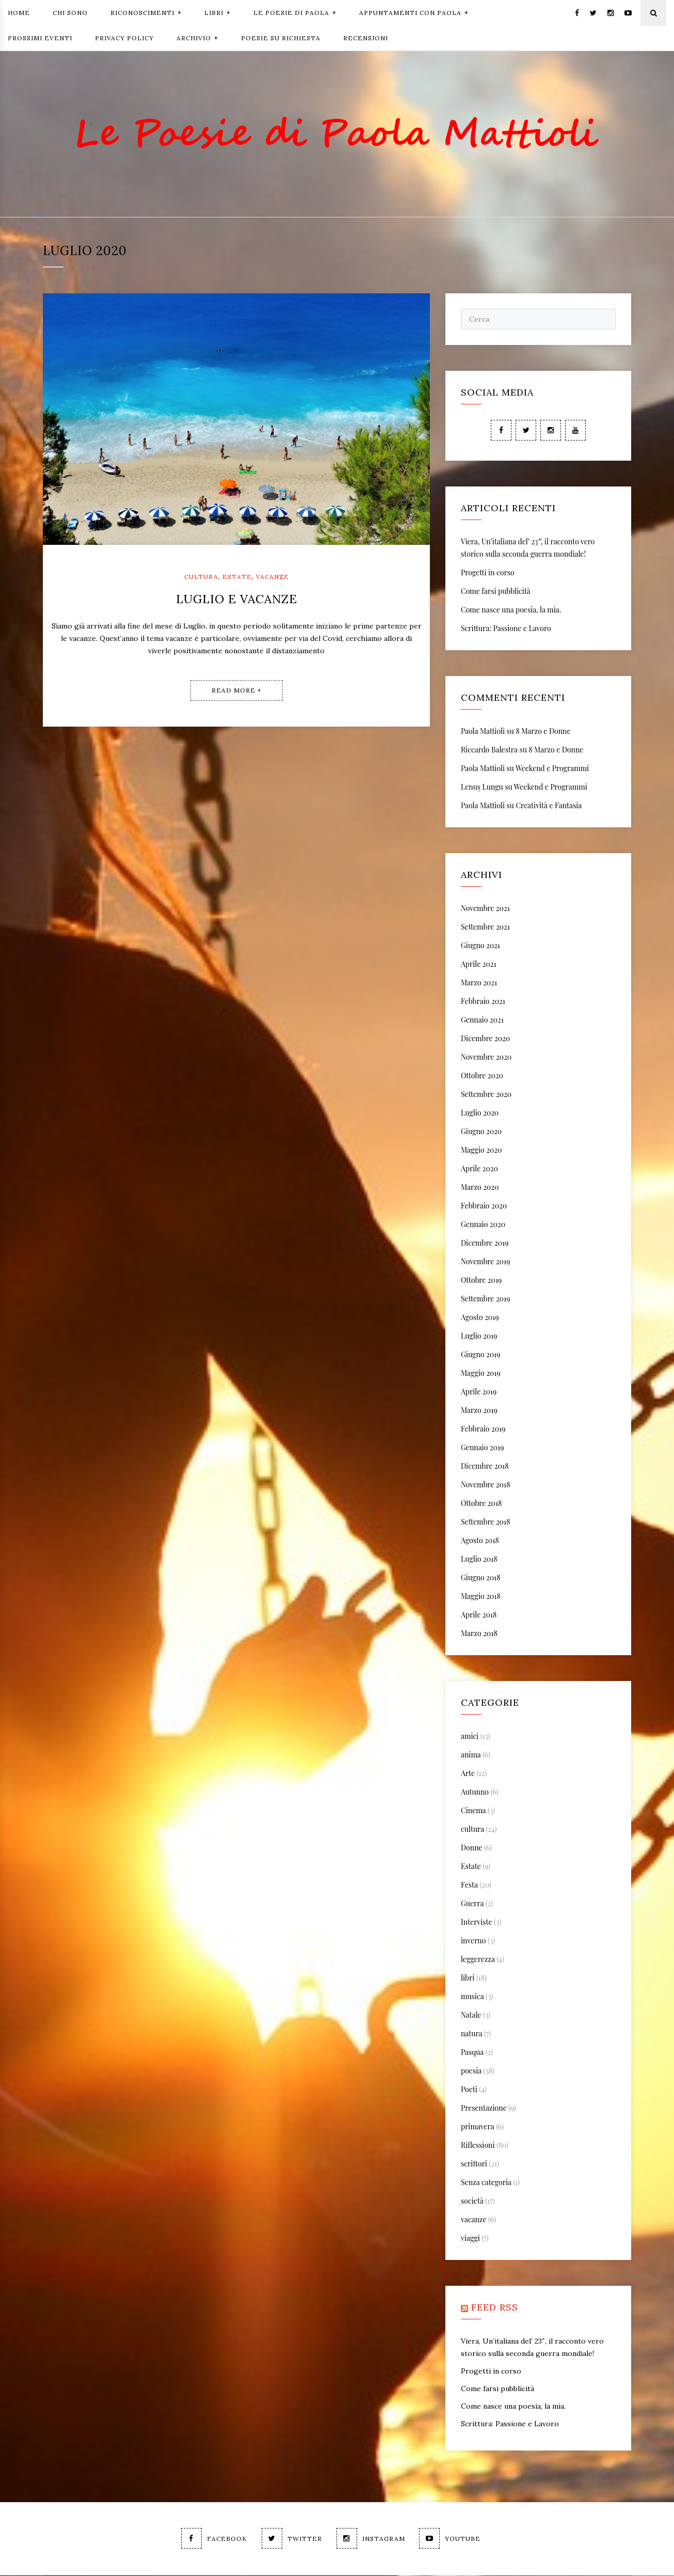 The height and width of the screenshot is (2576, 674). Describe the element at coordinates (477, 2127) in the screenshot. I see `primavera` at that location.